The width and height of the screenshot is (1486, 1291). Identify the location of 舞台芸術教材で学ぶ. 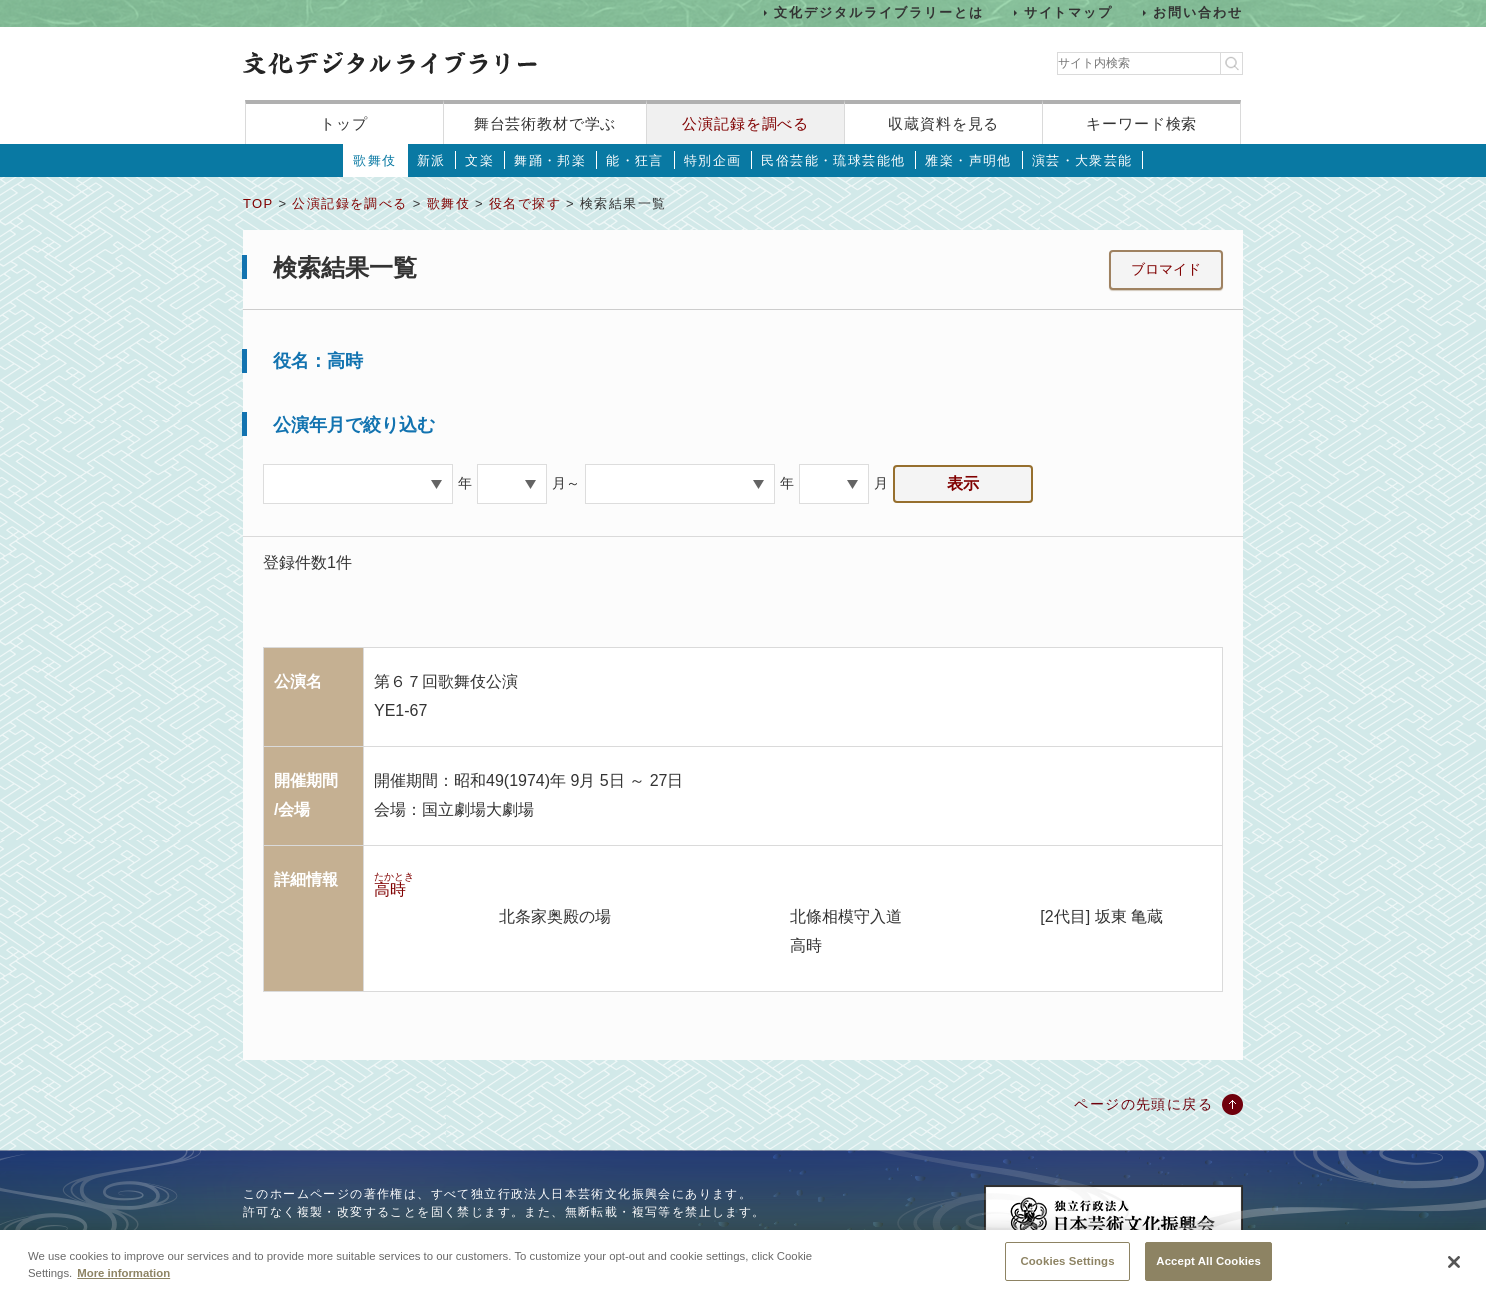
(545, 123).